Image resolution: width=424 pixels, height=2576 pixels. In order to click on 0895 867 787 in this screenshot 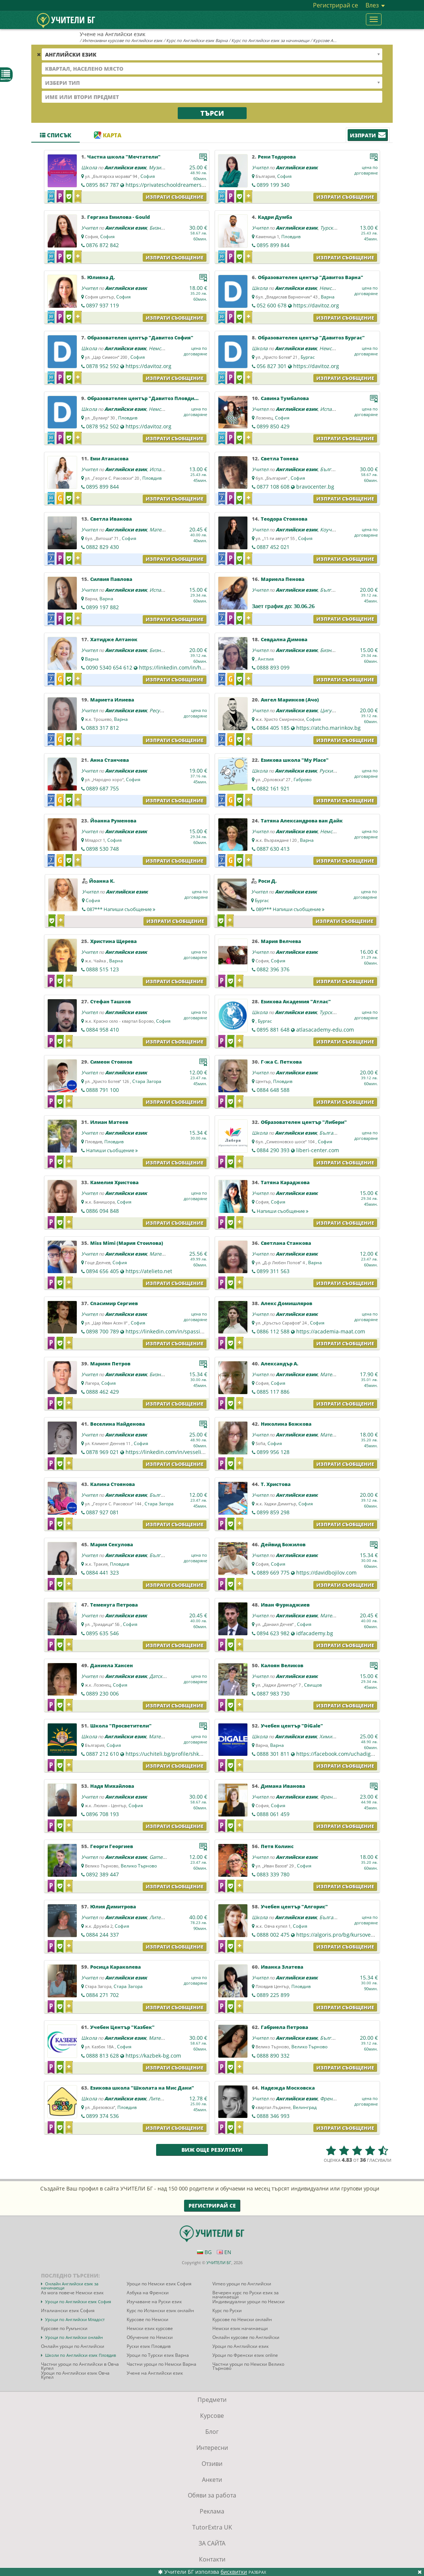, I will do `click(102, 184)`.